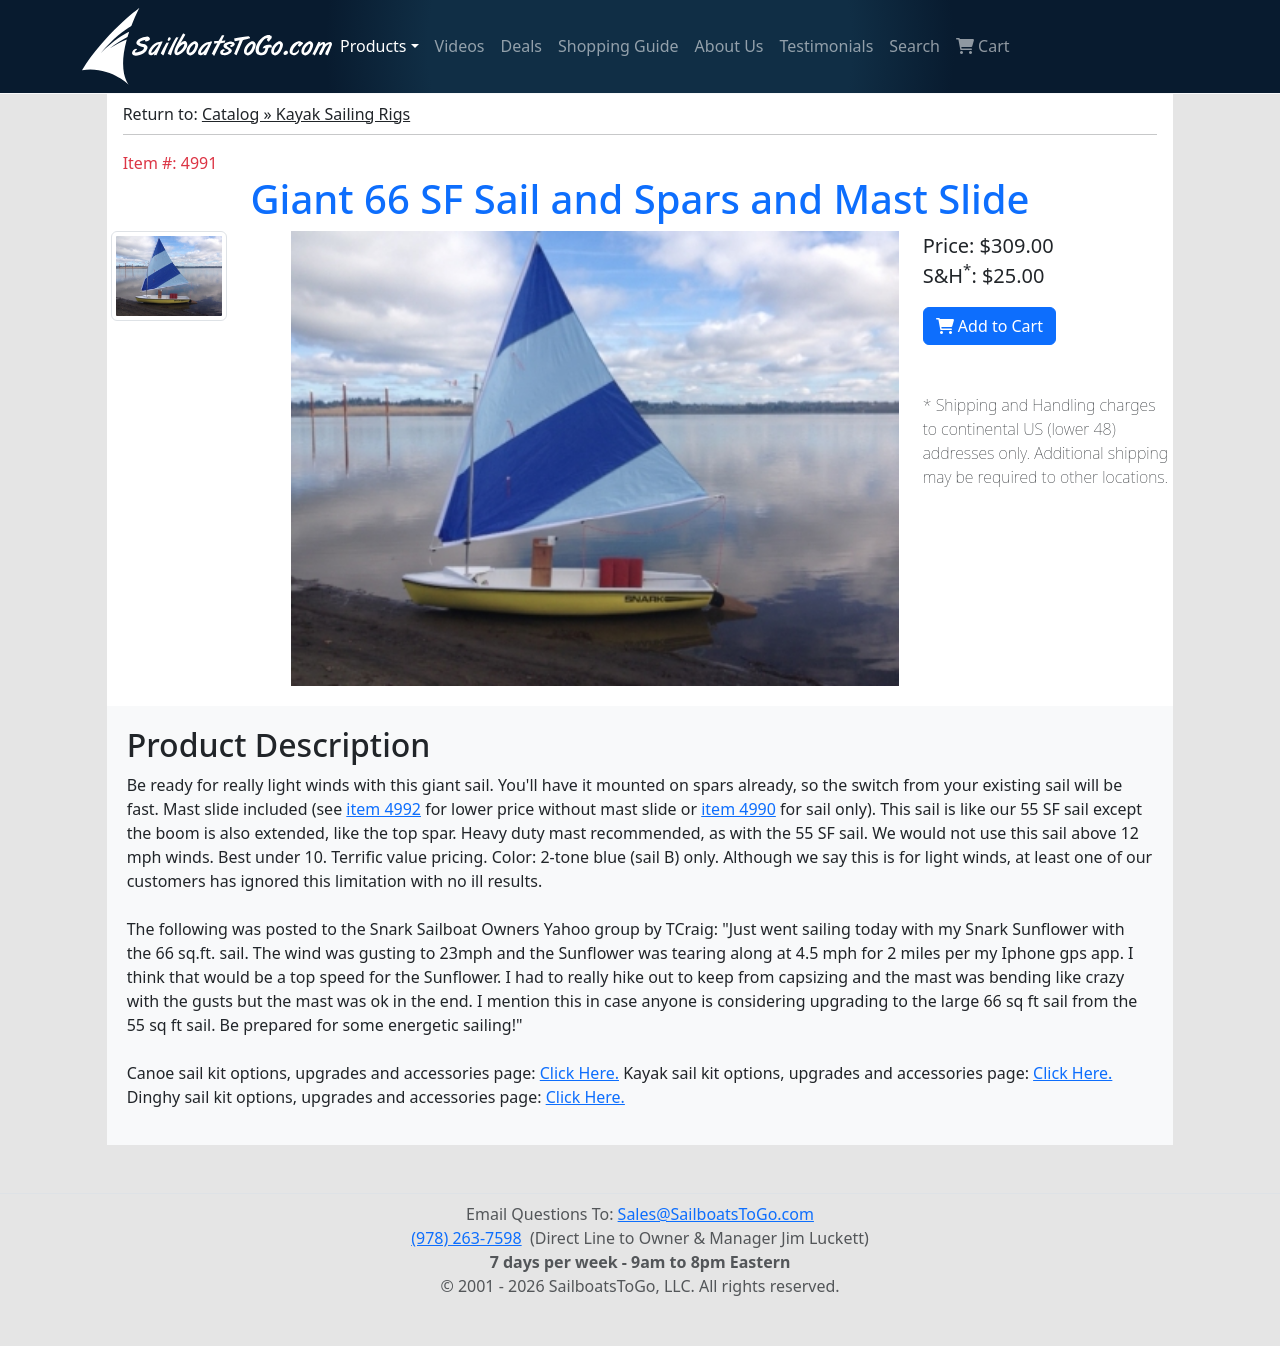  Describe the element at coordinates (460, 46) in the screenshot. I see `Videos` at that location.